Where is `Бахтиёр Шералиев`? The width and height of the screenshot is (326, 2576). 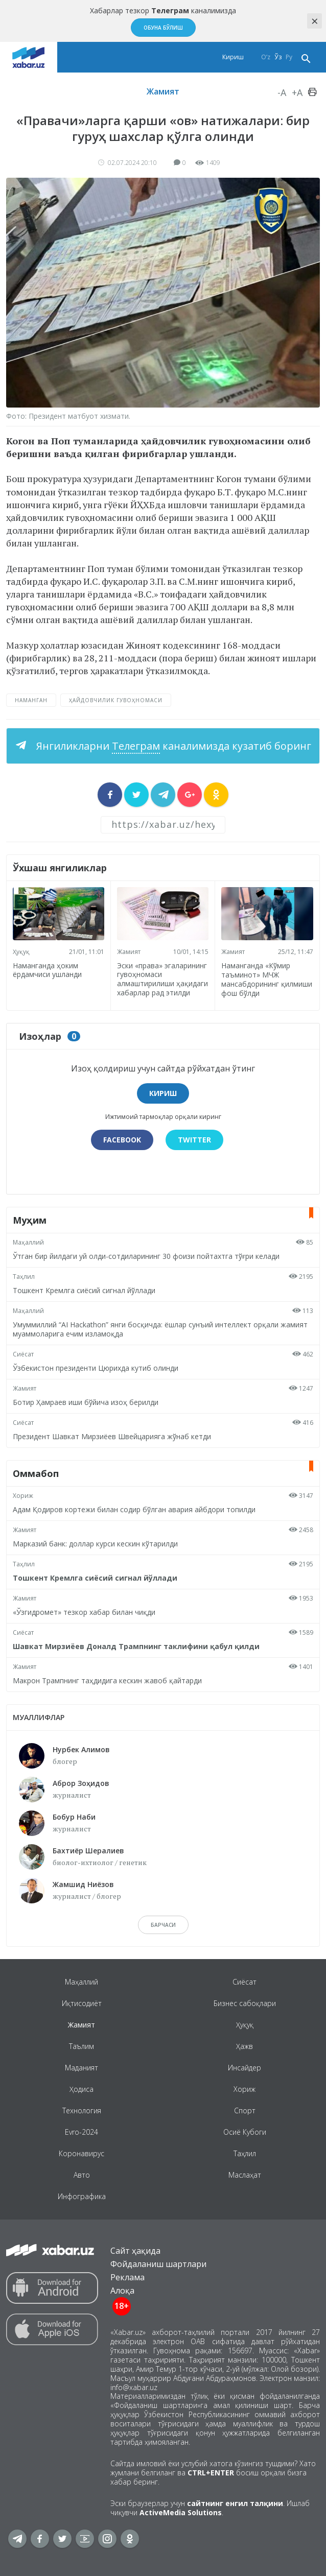 Бахтиёр Шералиев is located at coordinates (88, 1850).